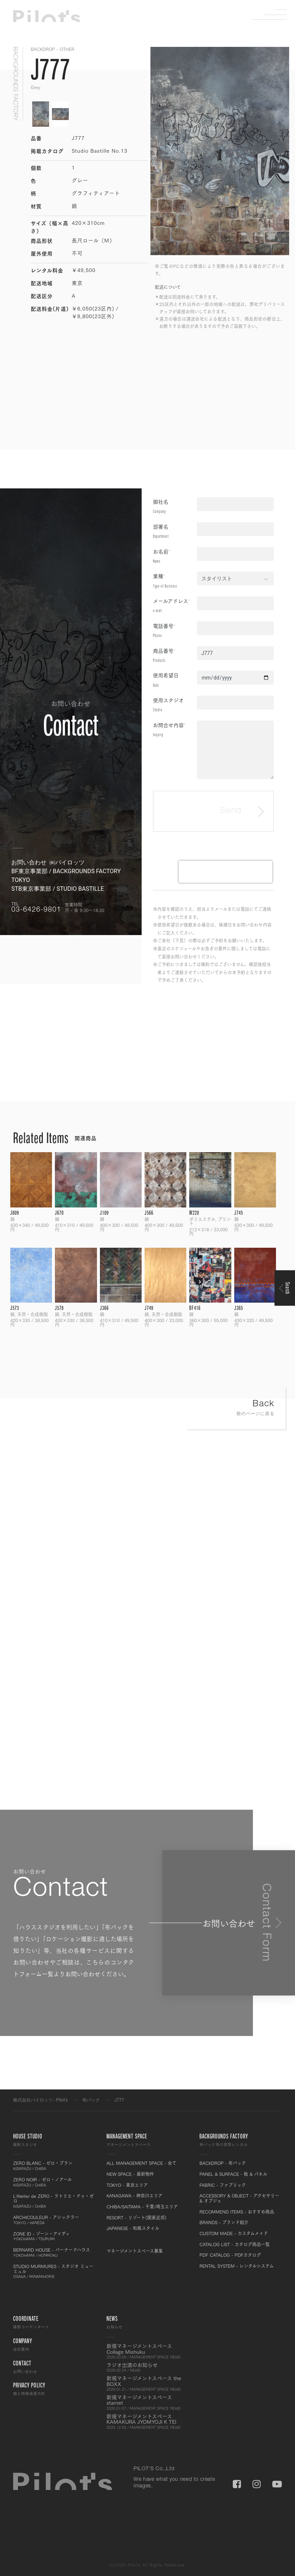 The width and height of the screenshot is (295, 2576). I want to click on 新規マネージメントスペース the BOXX, so click(148, 2383).